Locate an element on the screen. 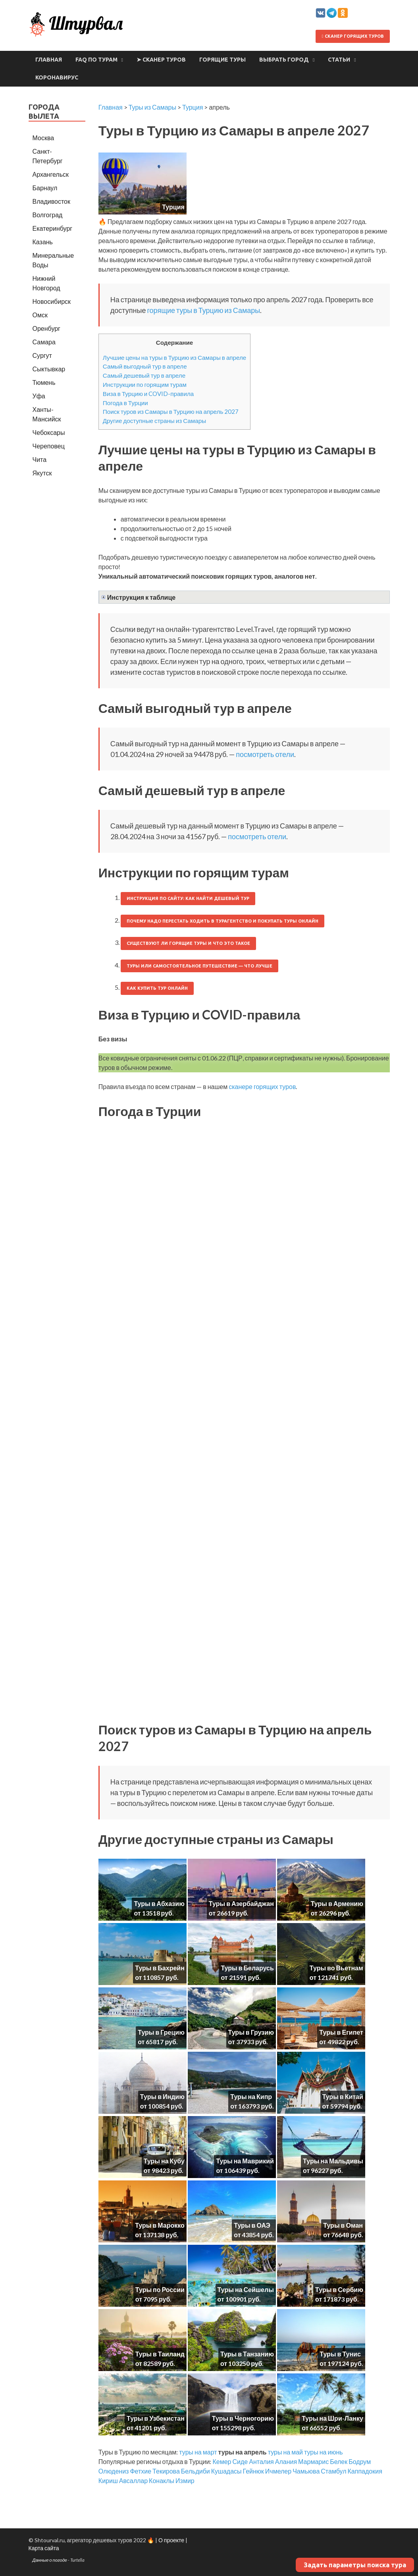  Уфа is located at coordinates (39, 396).